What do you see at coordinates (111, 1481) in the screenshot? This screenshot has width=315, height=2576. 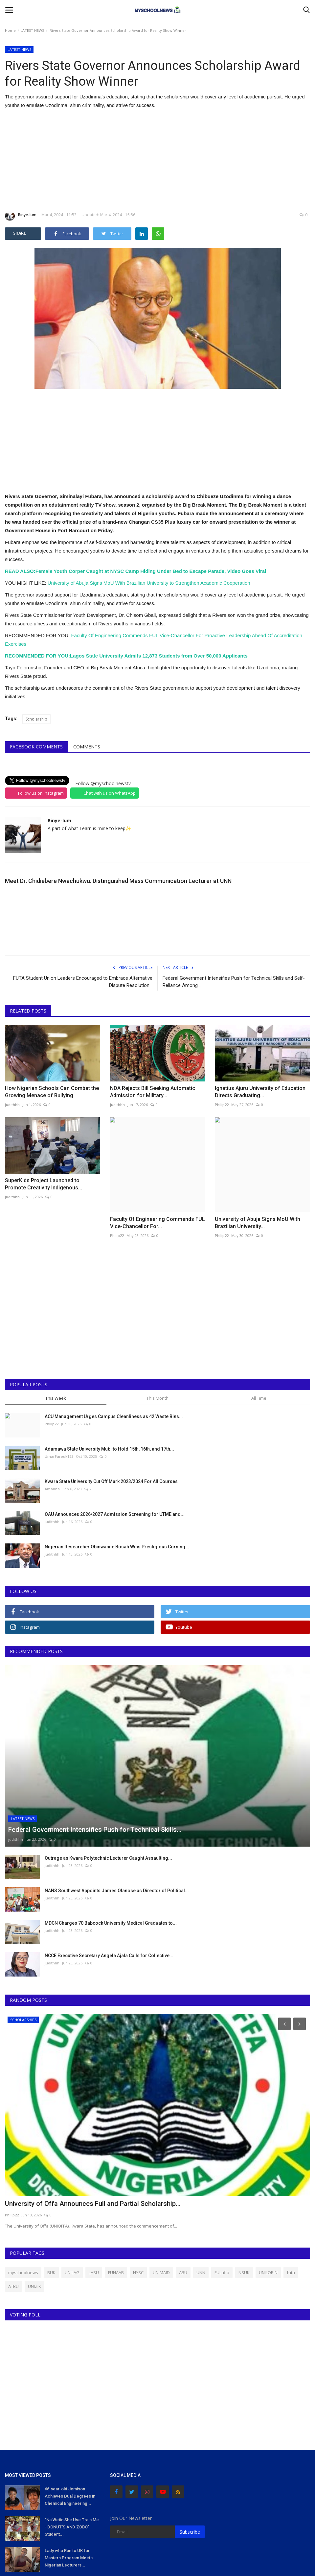 I see `Kwara State University Cut Off Mark 2023/2024 For All Courses` at bounding box center [111, 1481].